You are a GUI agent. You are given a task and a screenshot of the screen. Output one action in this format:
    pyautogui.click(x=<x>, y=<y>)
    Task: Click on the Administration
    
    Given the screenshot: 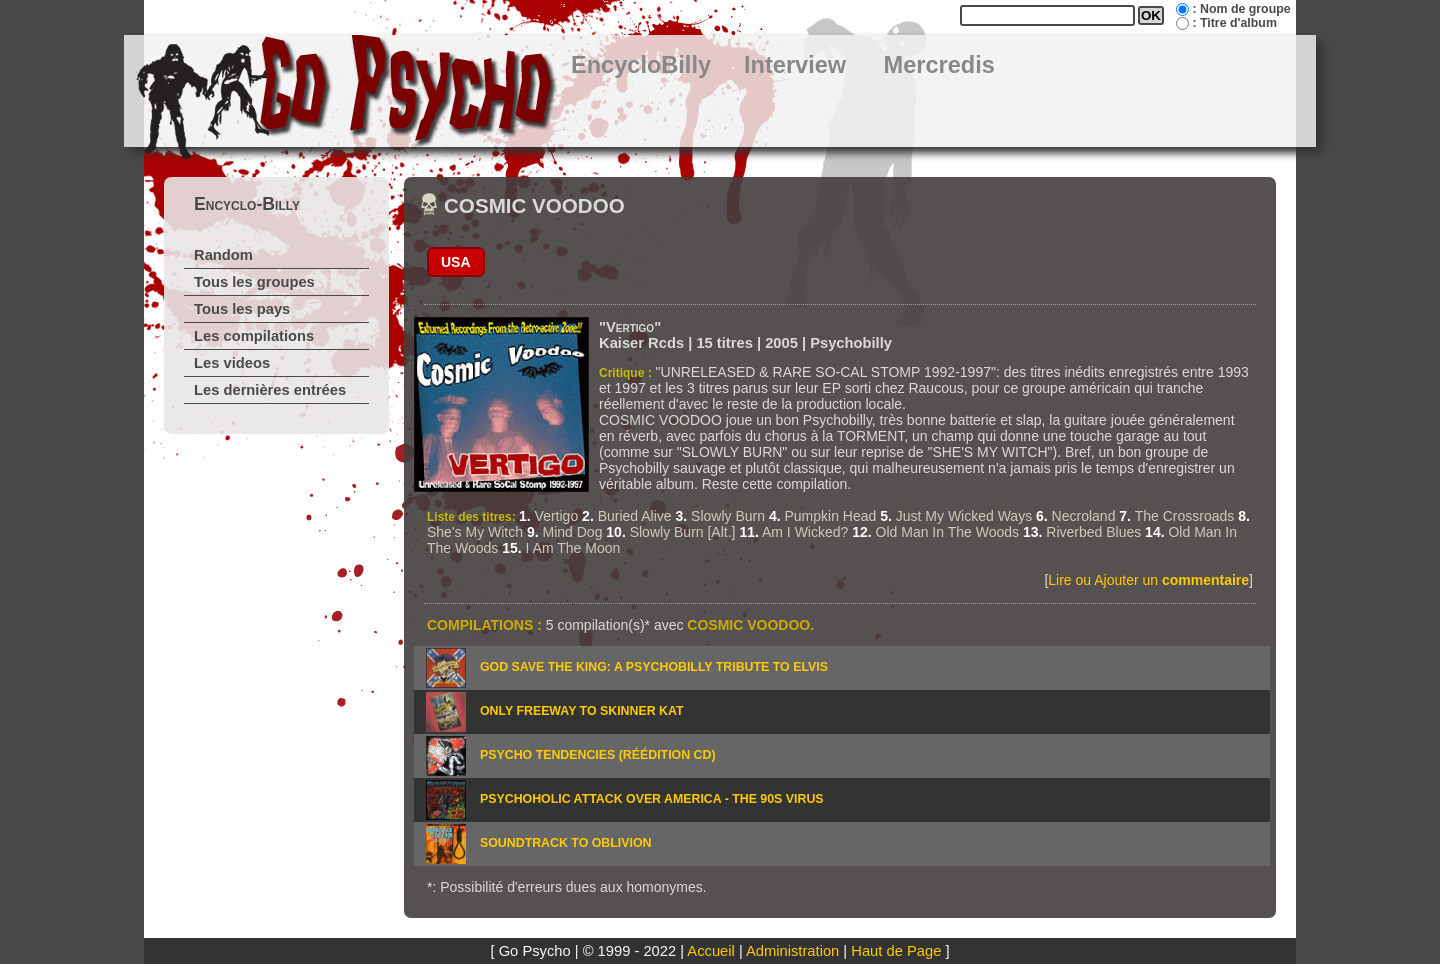 What is the action you would take?
    pyautogui.click(x=792, y=951)
    